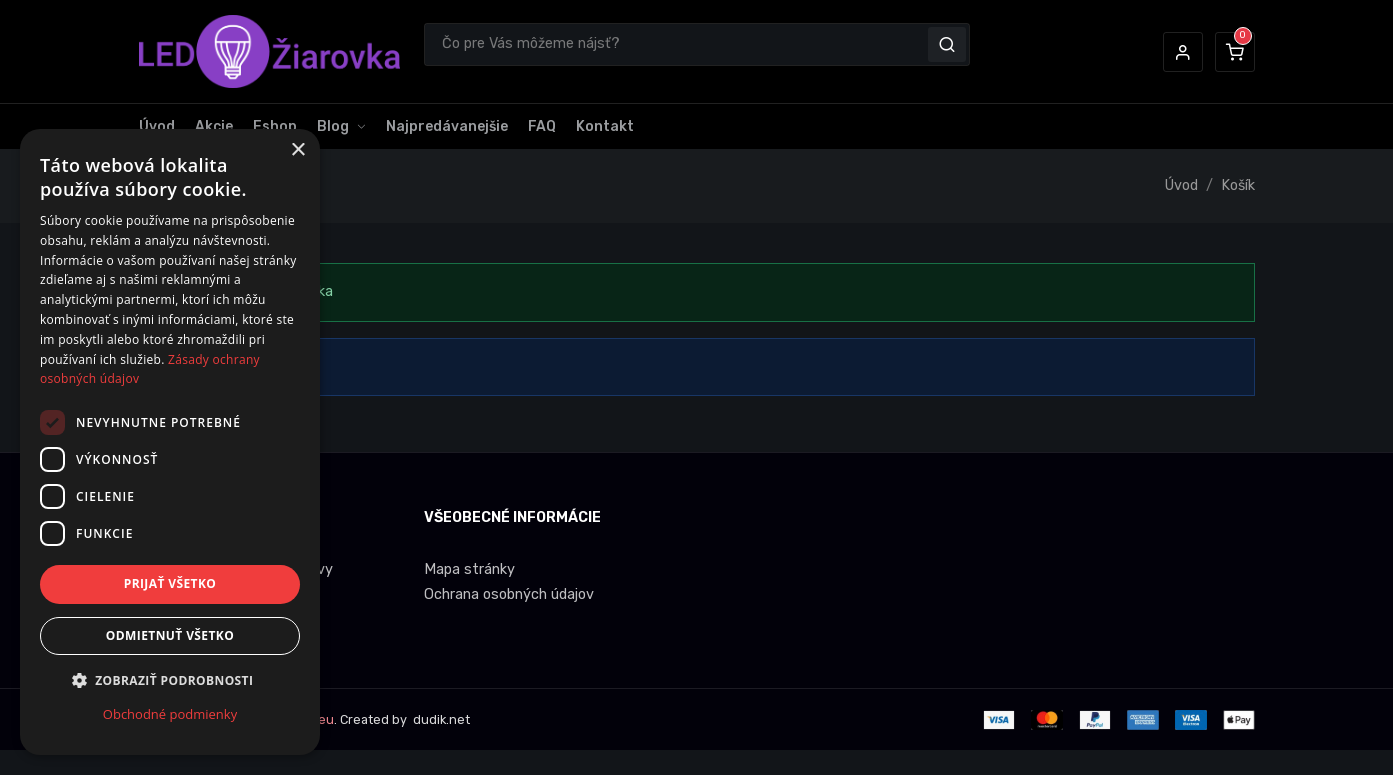  I want to click on FAQ, so click(542, 126).